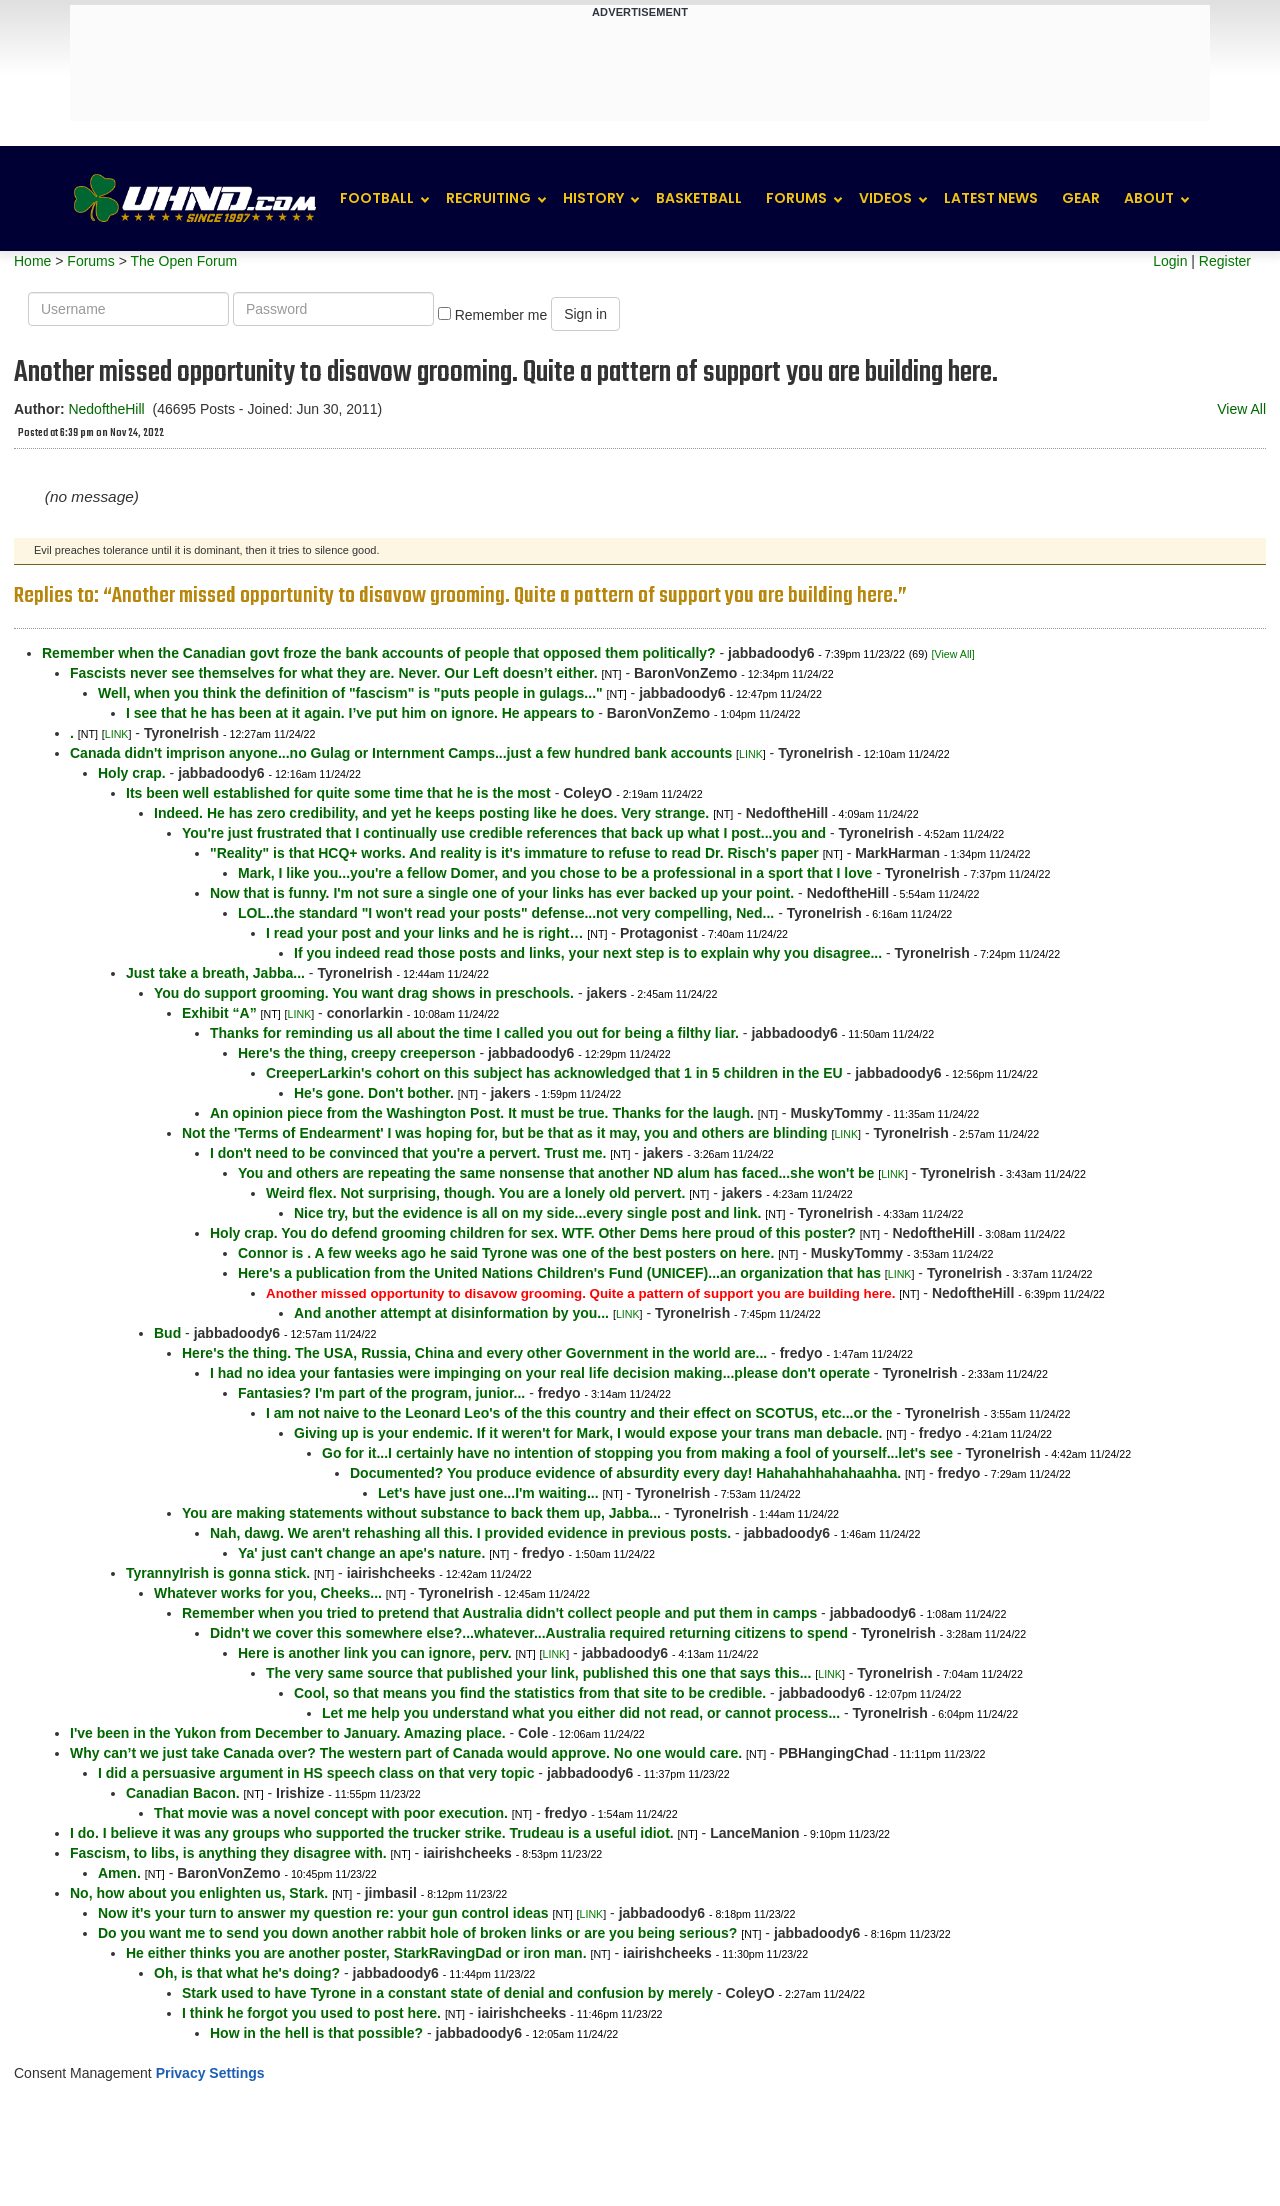 This screenshot has width=1280, height=2206. I want to click on [View All], so click(953, 654).